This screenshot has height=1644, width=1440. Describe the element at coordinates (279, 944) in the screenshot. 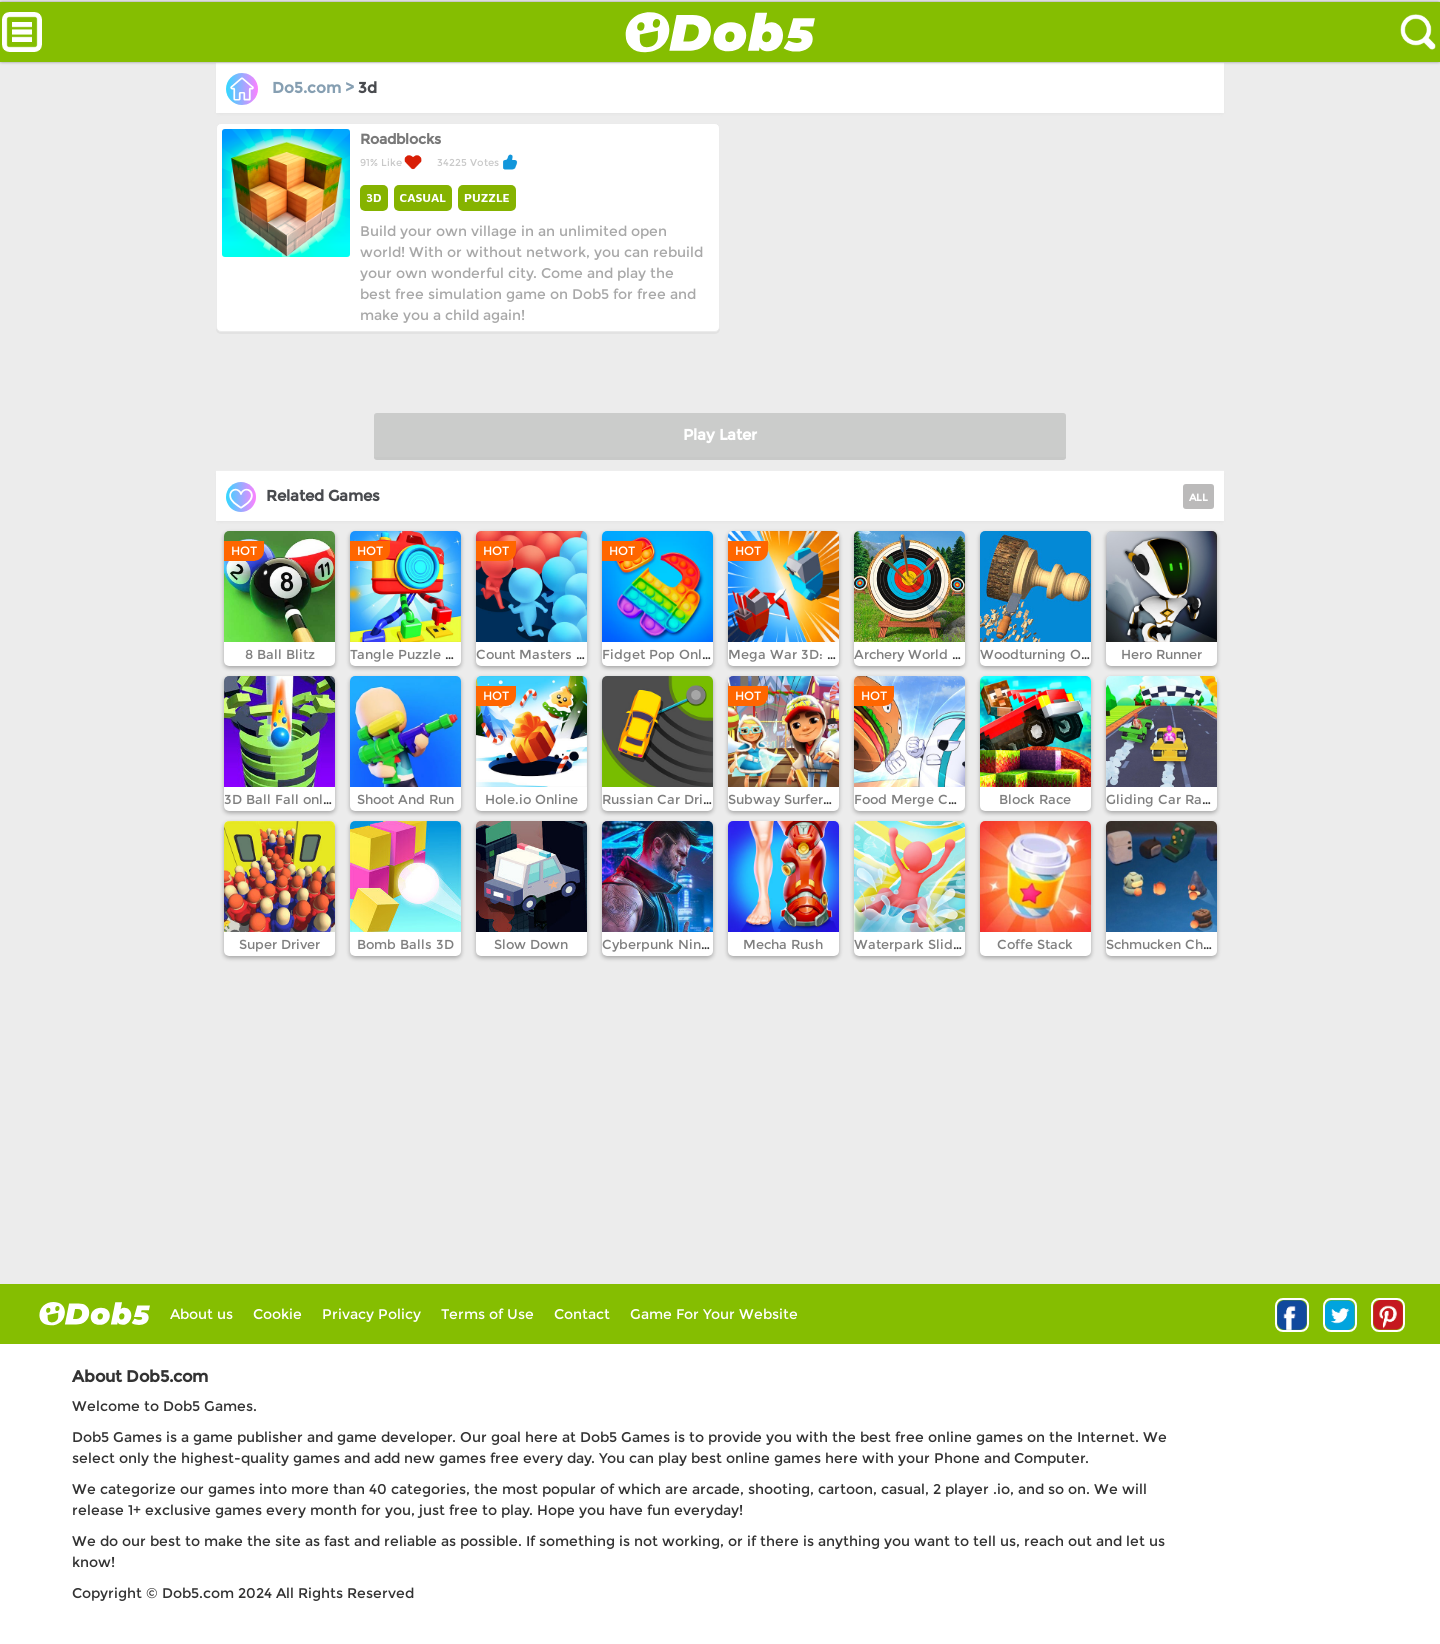

I see `Super Driver` at that location.